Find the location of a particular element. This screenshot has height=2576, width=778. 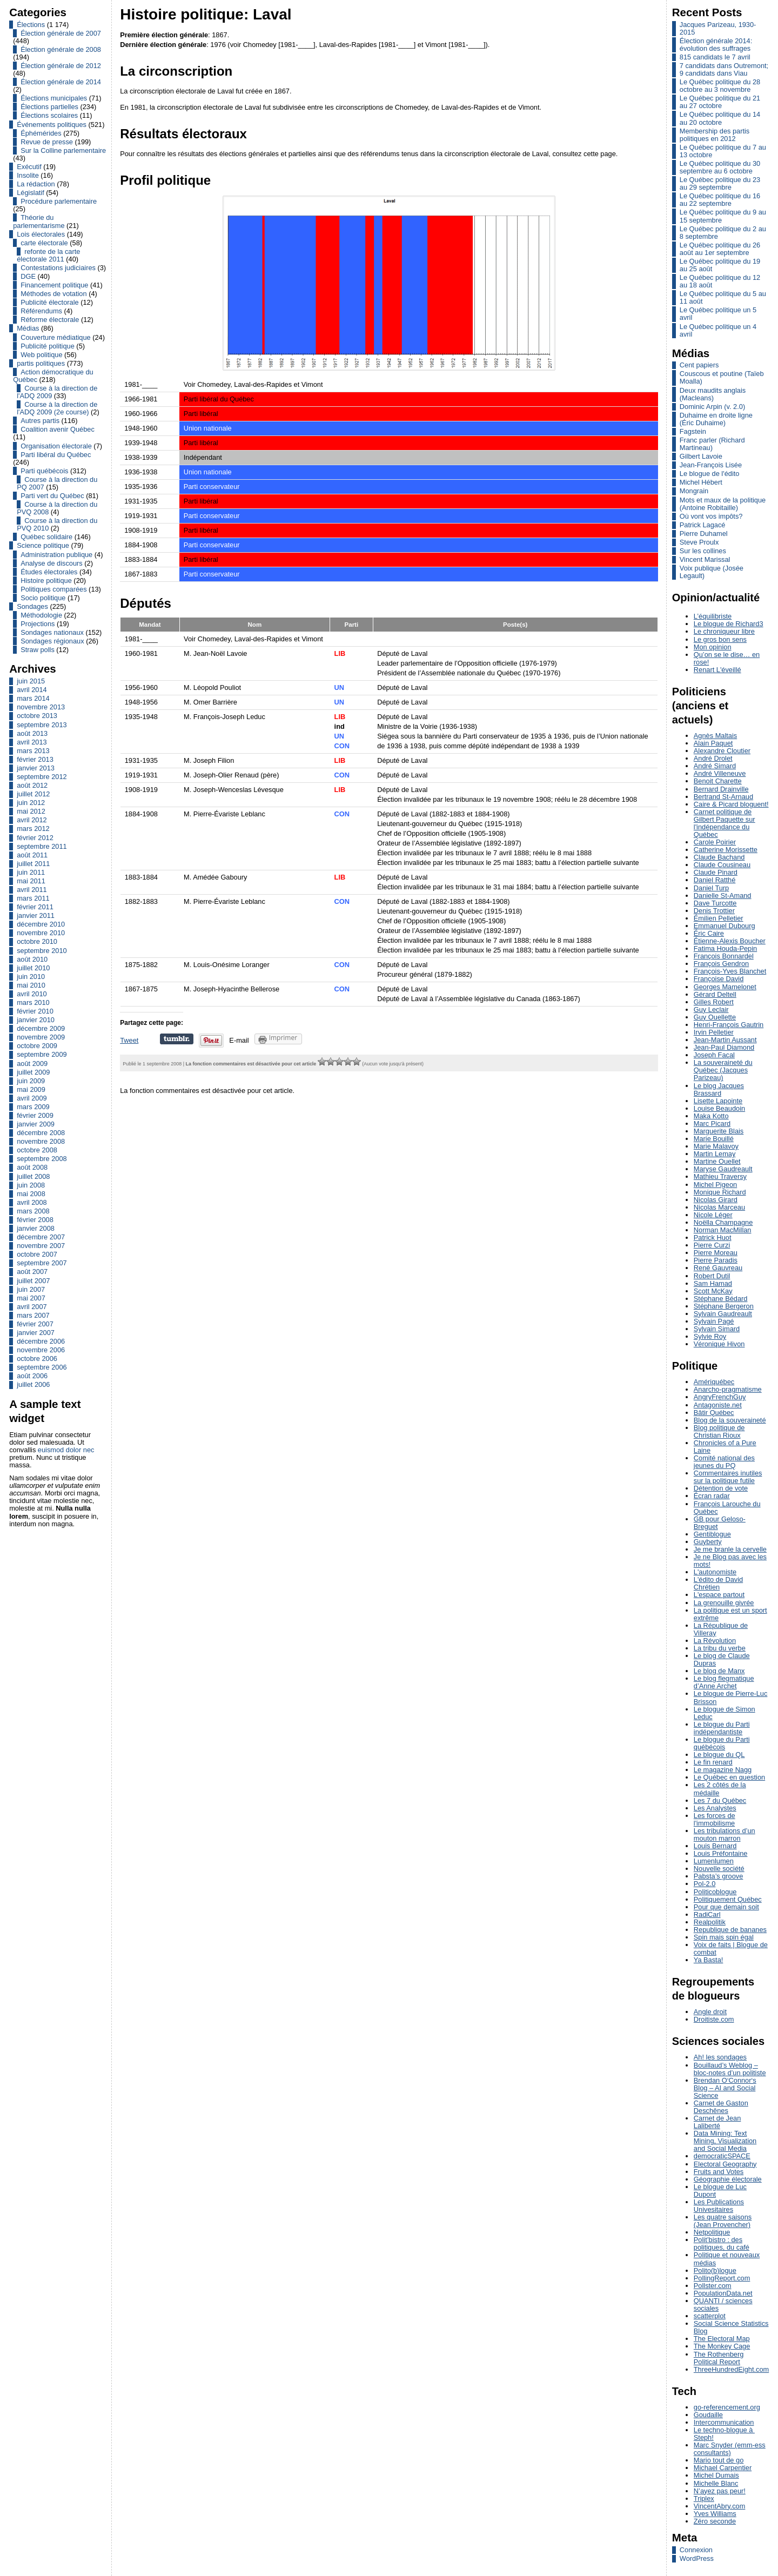

Bertrand St-Arnaud is located at coordinates (723, 797).